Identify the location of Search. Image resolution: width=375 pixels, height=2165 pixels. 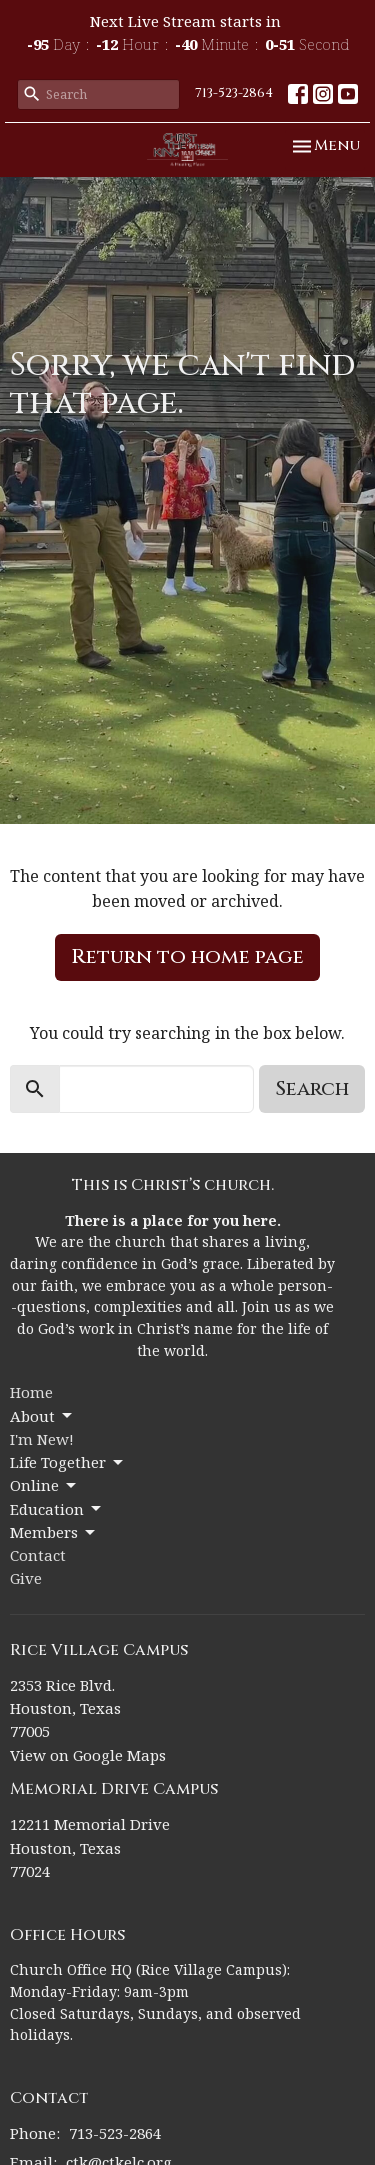
(312, 1088).